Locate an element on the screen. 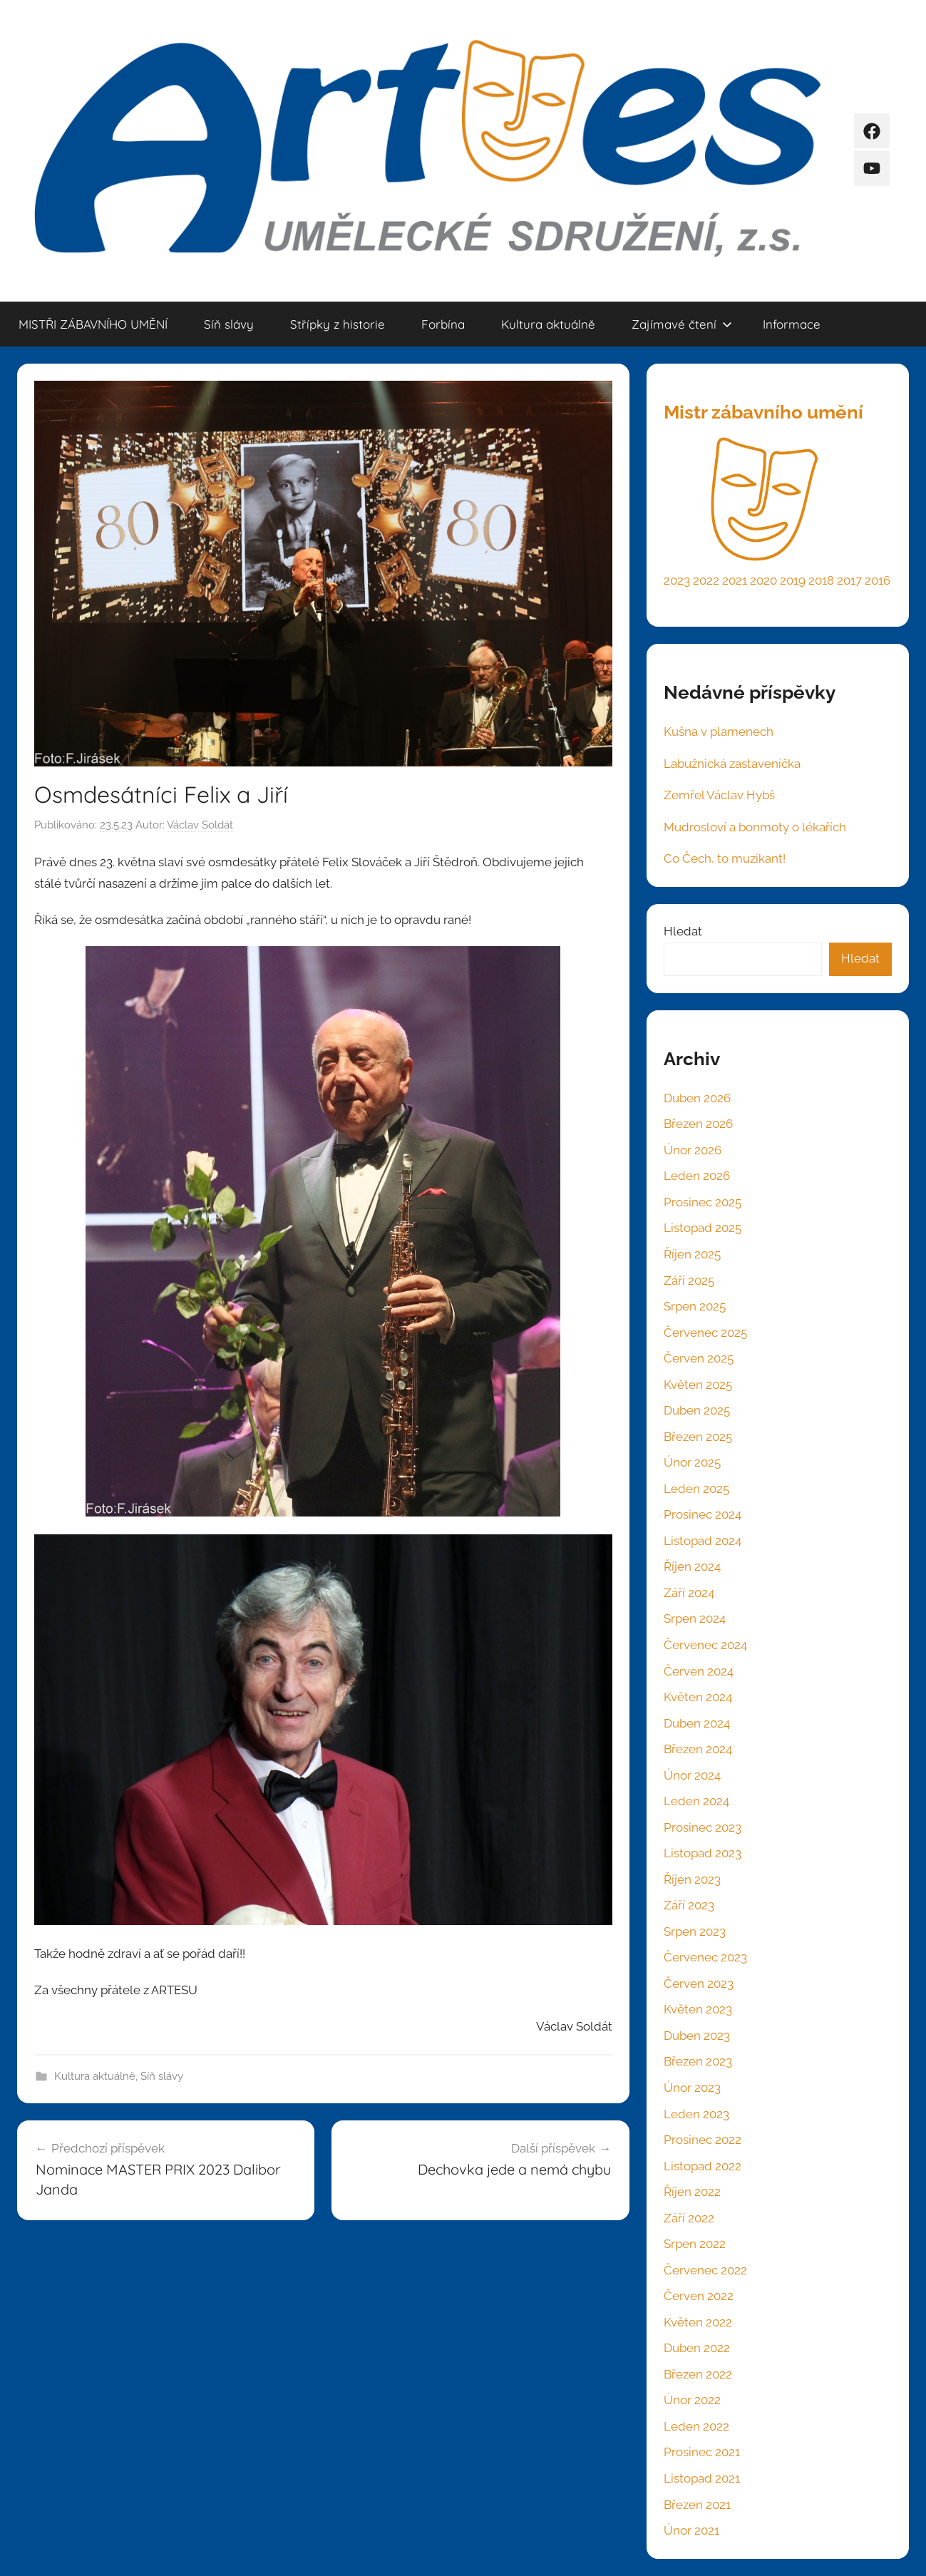  Prosinec 2021 is located at coordinates (702, 2452).